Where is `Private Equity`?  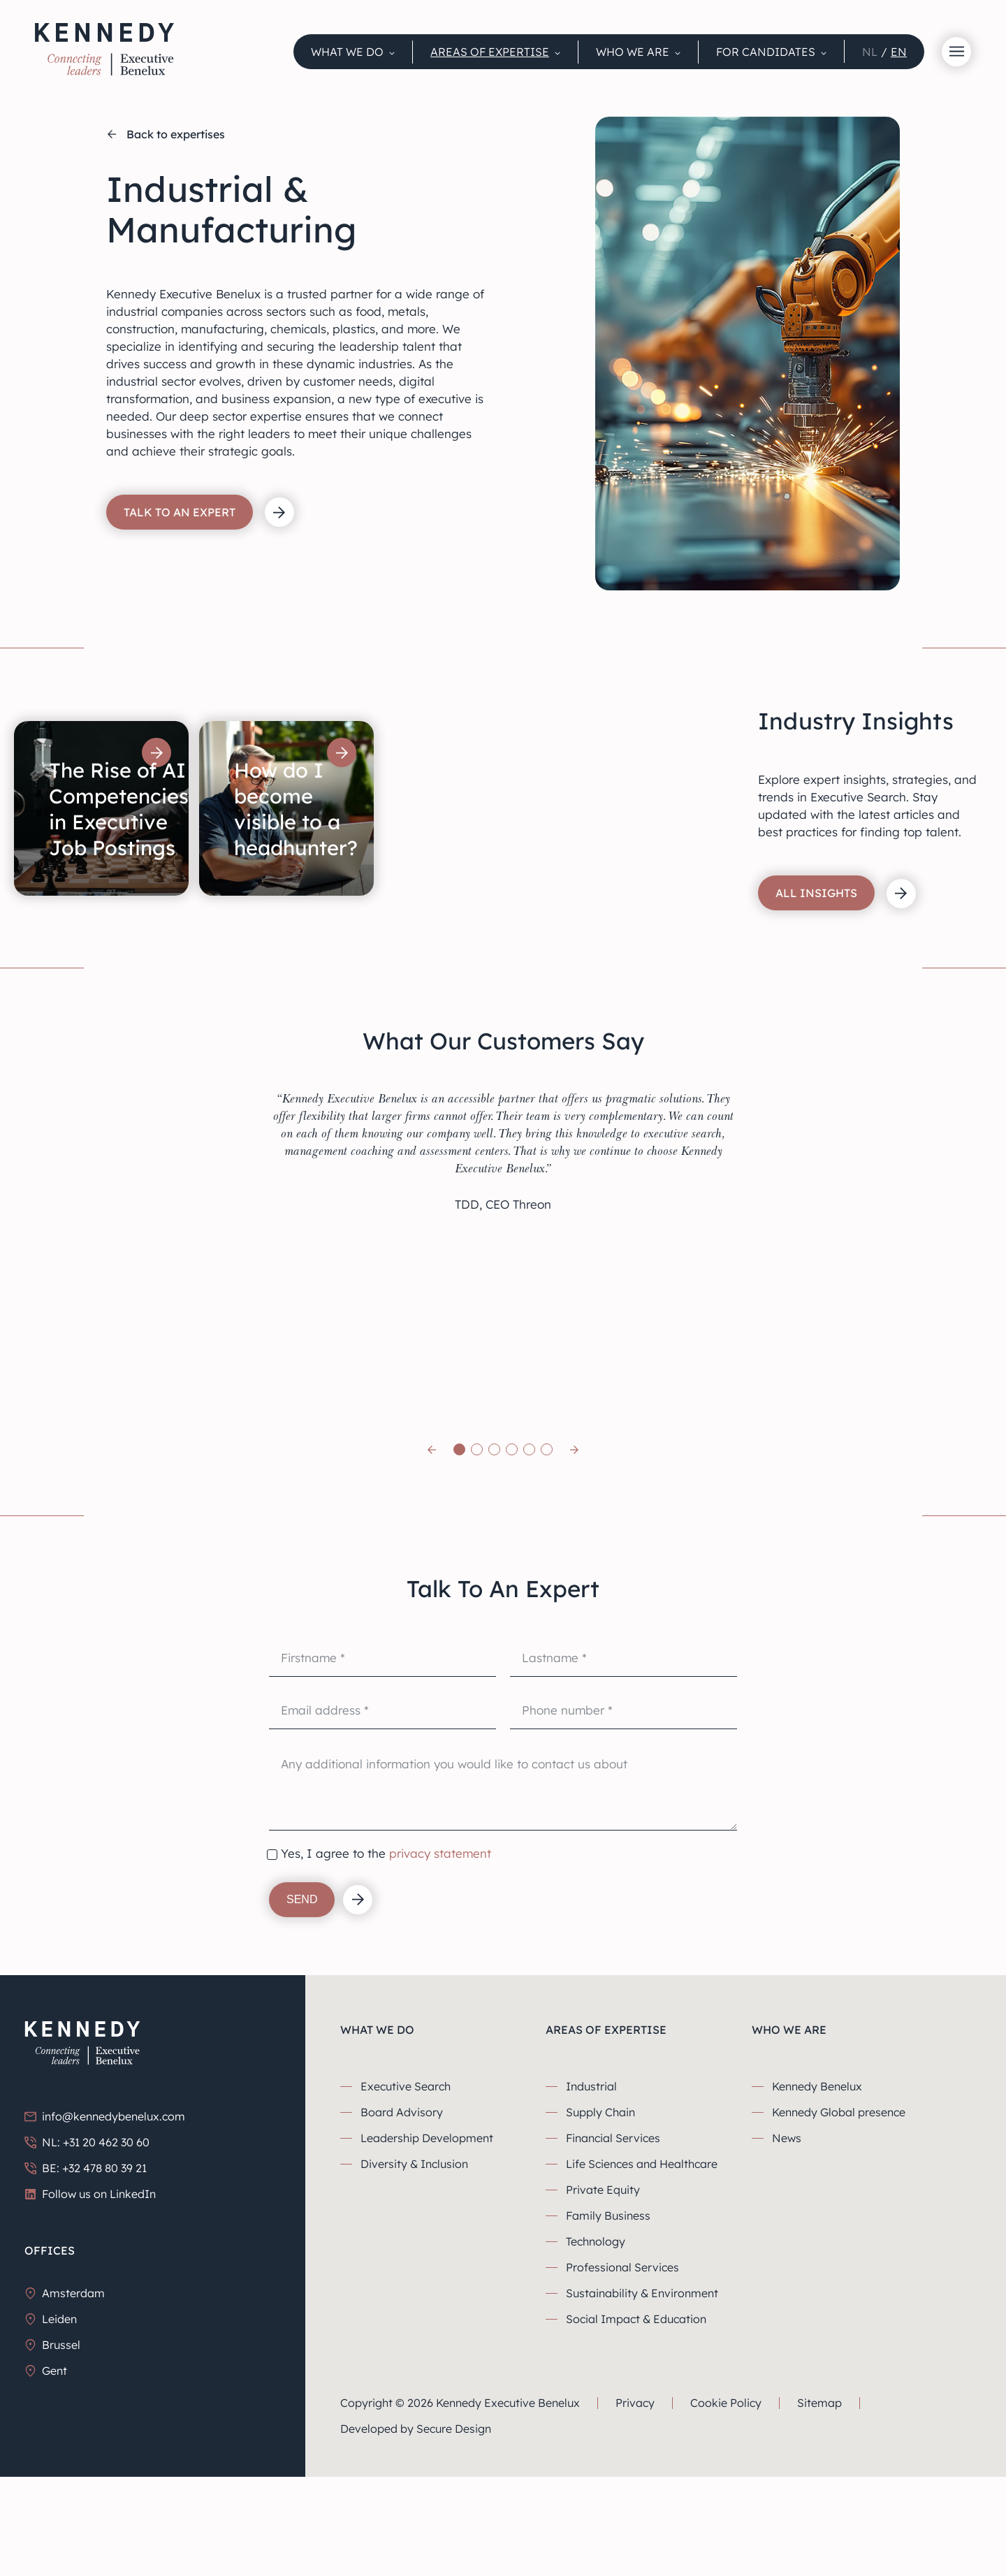 Private Equity is located at coordinates (603, 2296).